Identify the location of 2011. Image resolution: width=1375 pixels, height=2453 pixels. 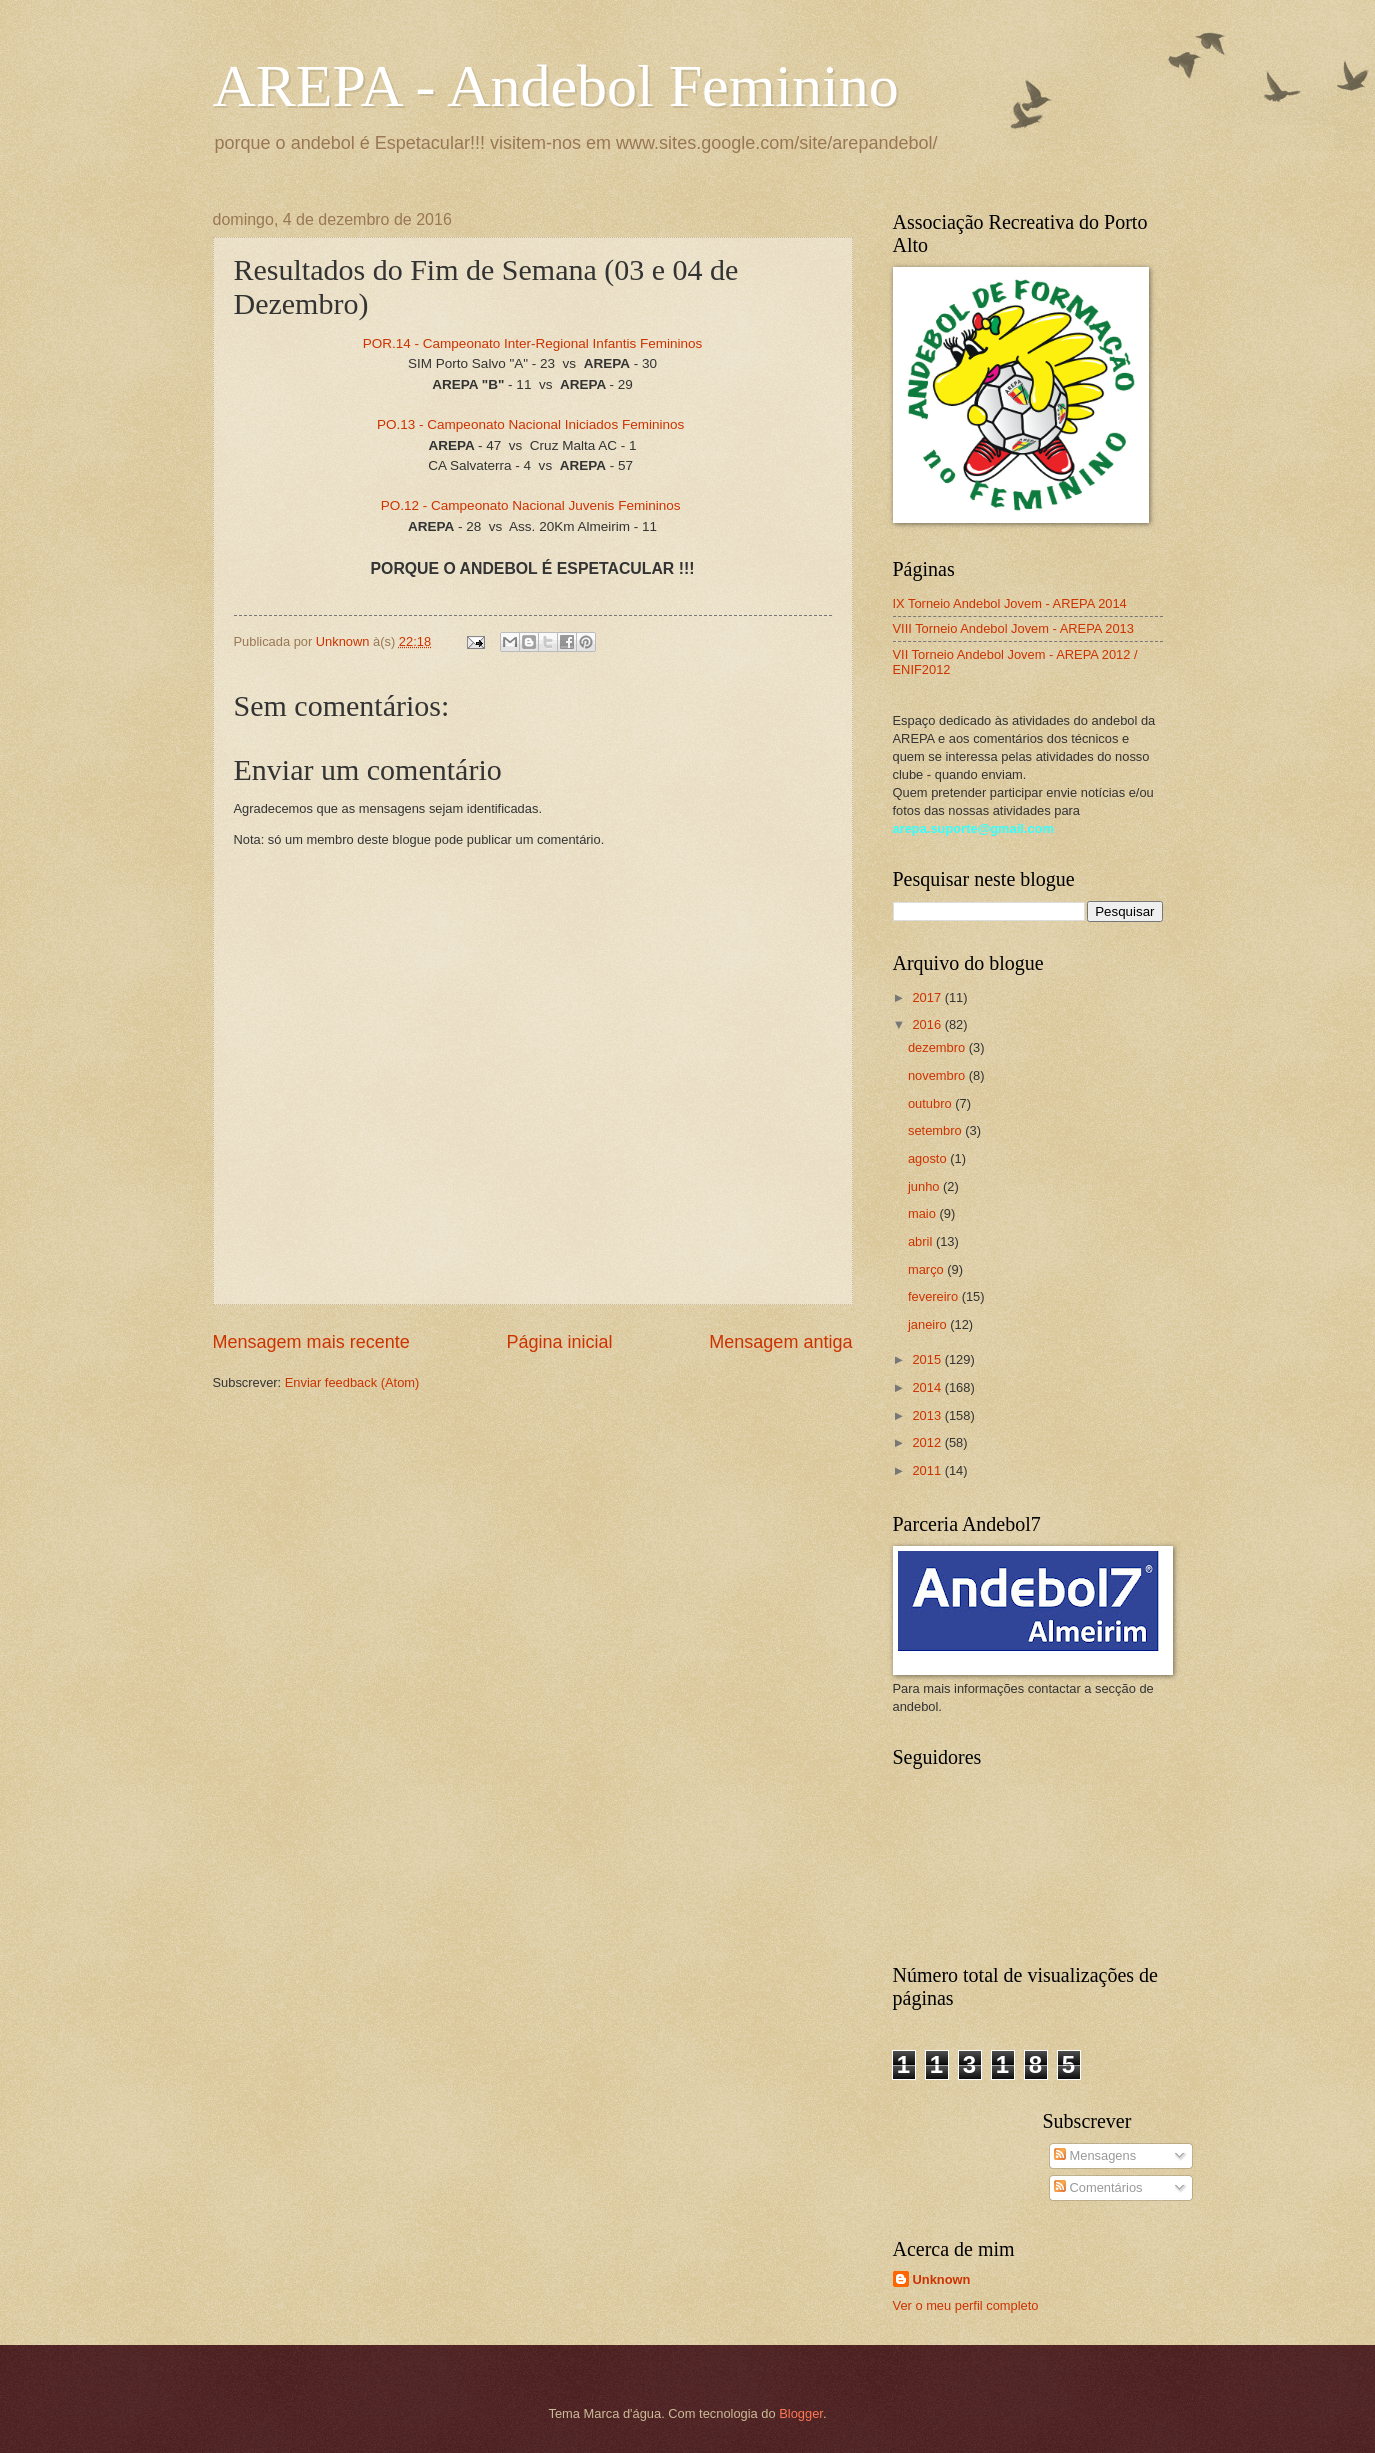
(928, 1470).